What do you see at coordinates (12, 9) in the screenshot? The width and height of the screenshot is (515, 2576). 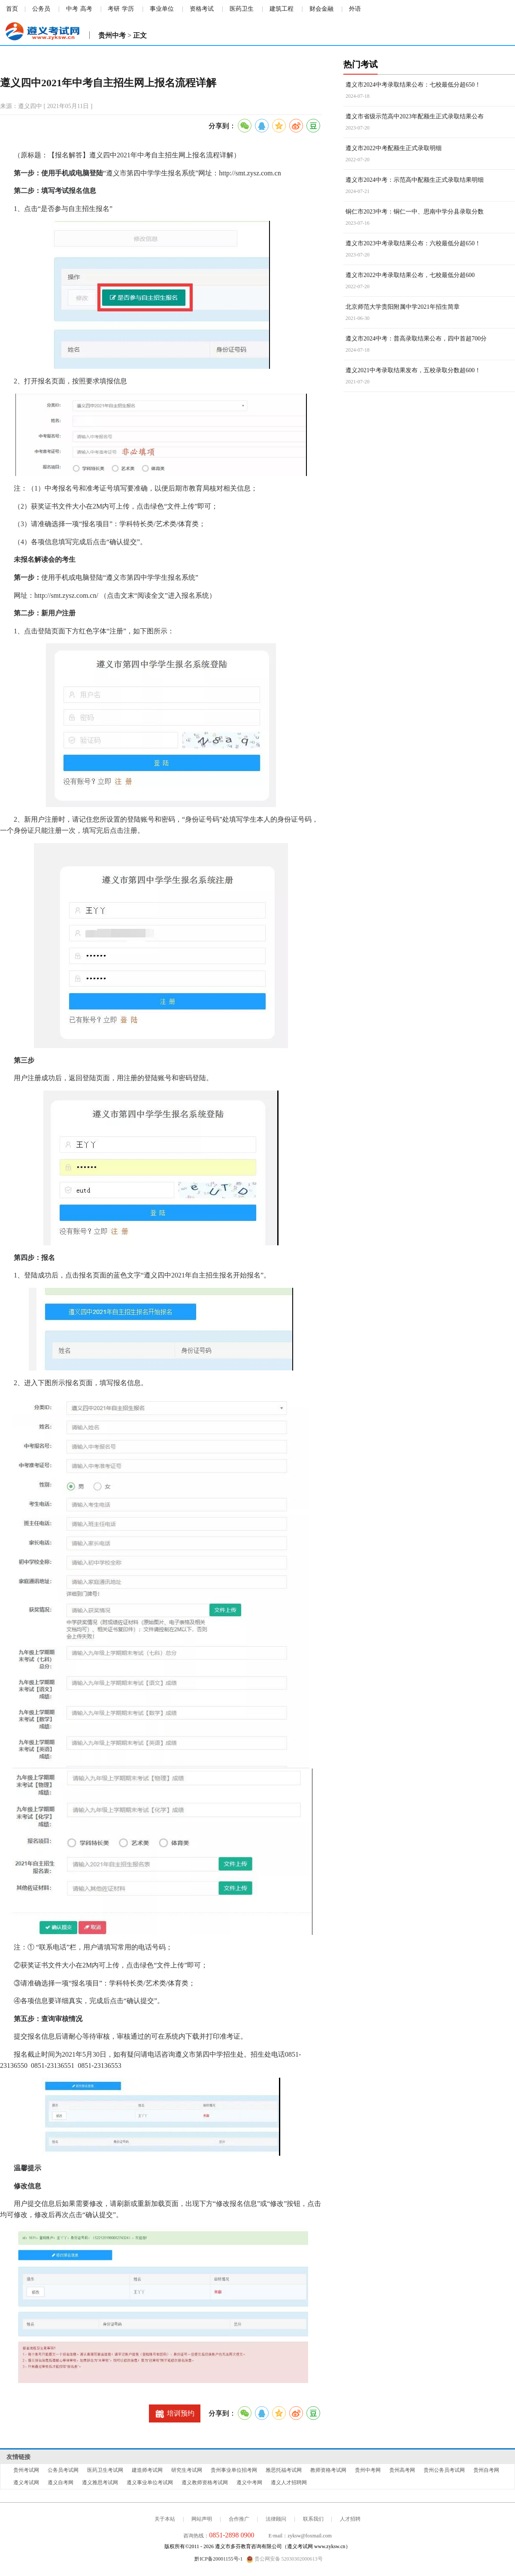 I see `首页` at bounding box center [12, 9].